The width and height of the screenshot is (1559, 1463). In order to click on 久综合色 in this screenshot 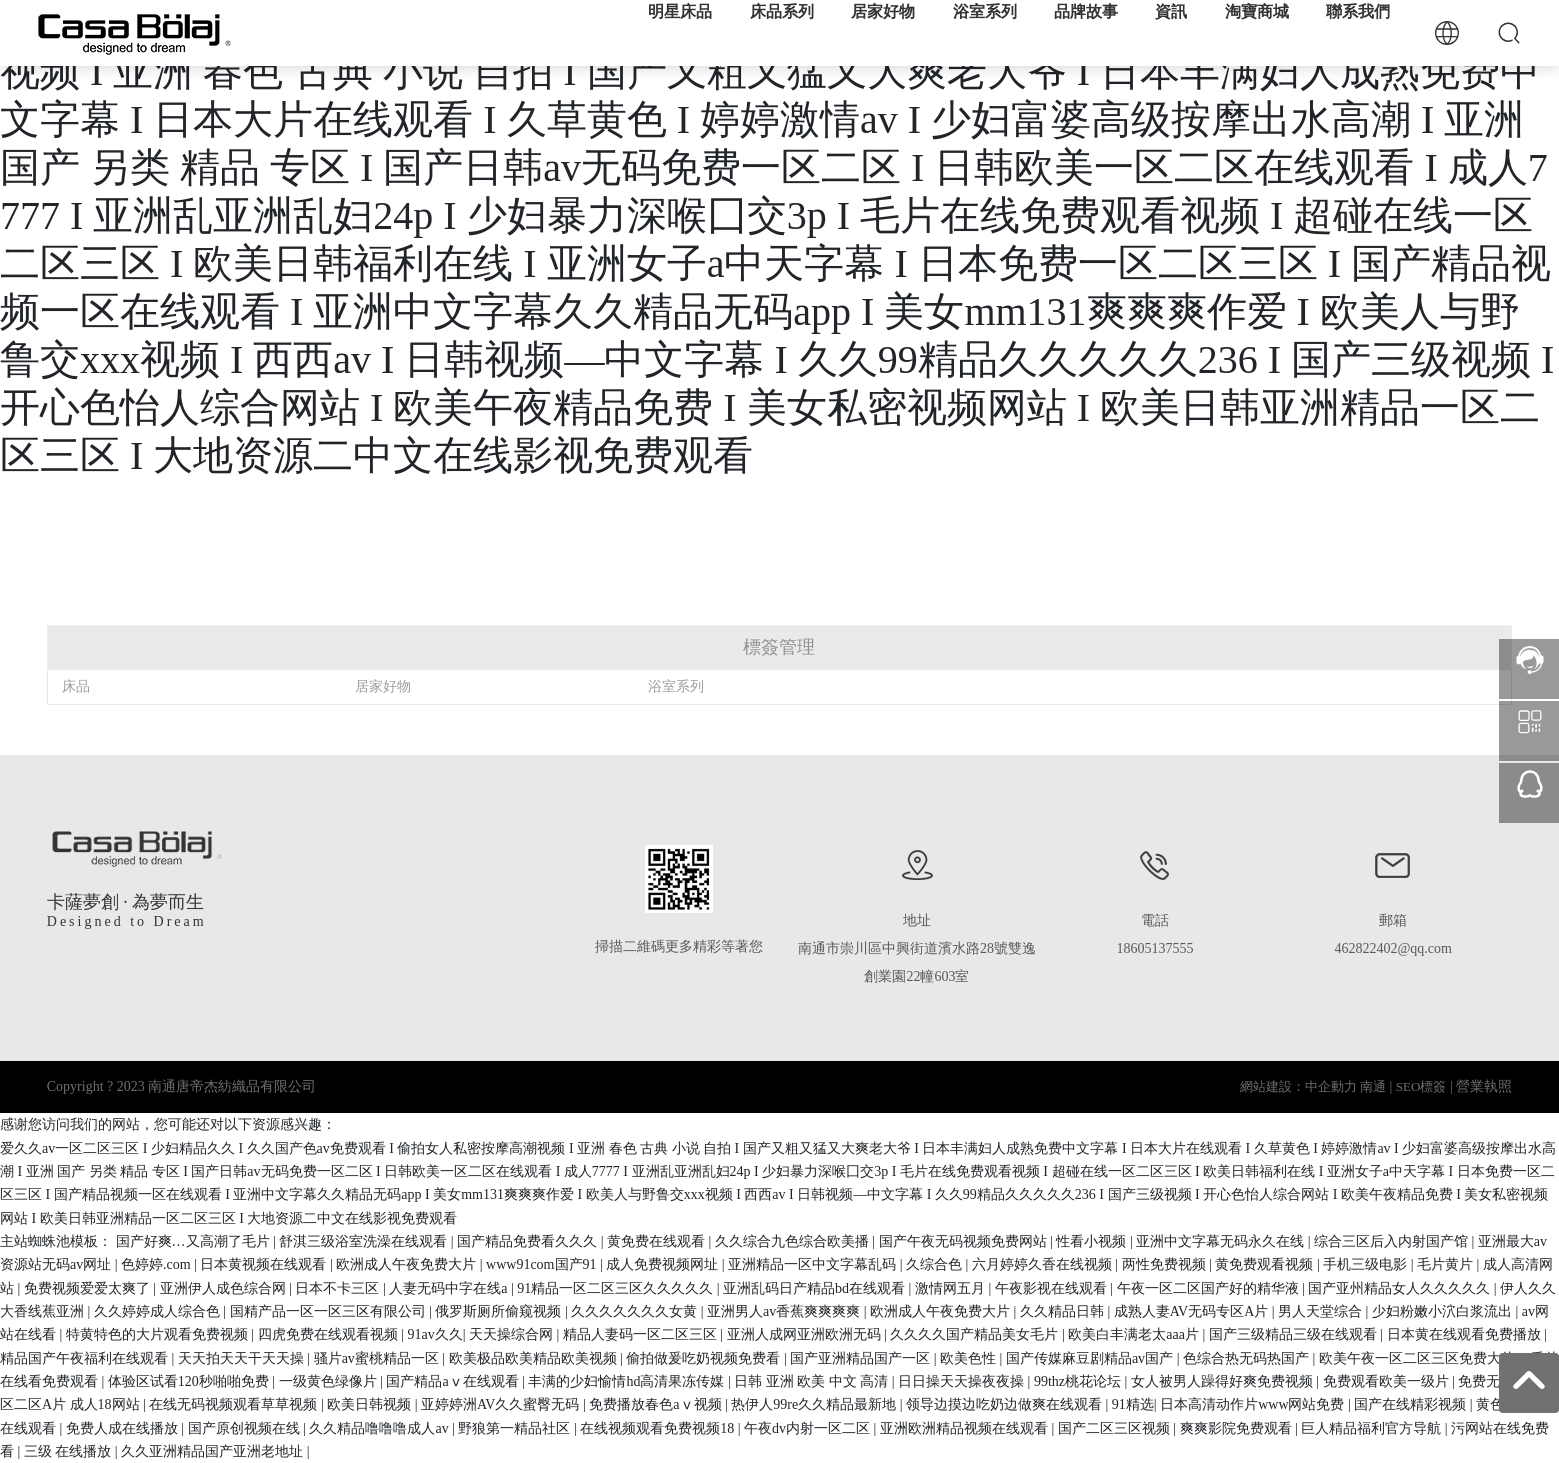, I will do `click(936, 1264)`.